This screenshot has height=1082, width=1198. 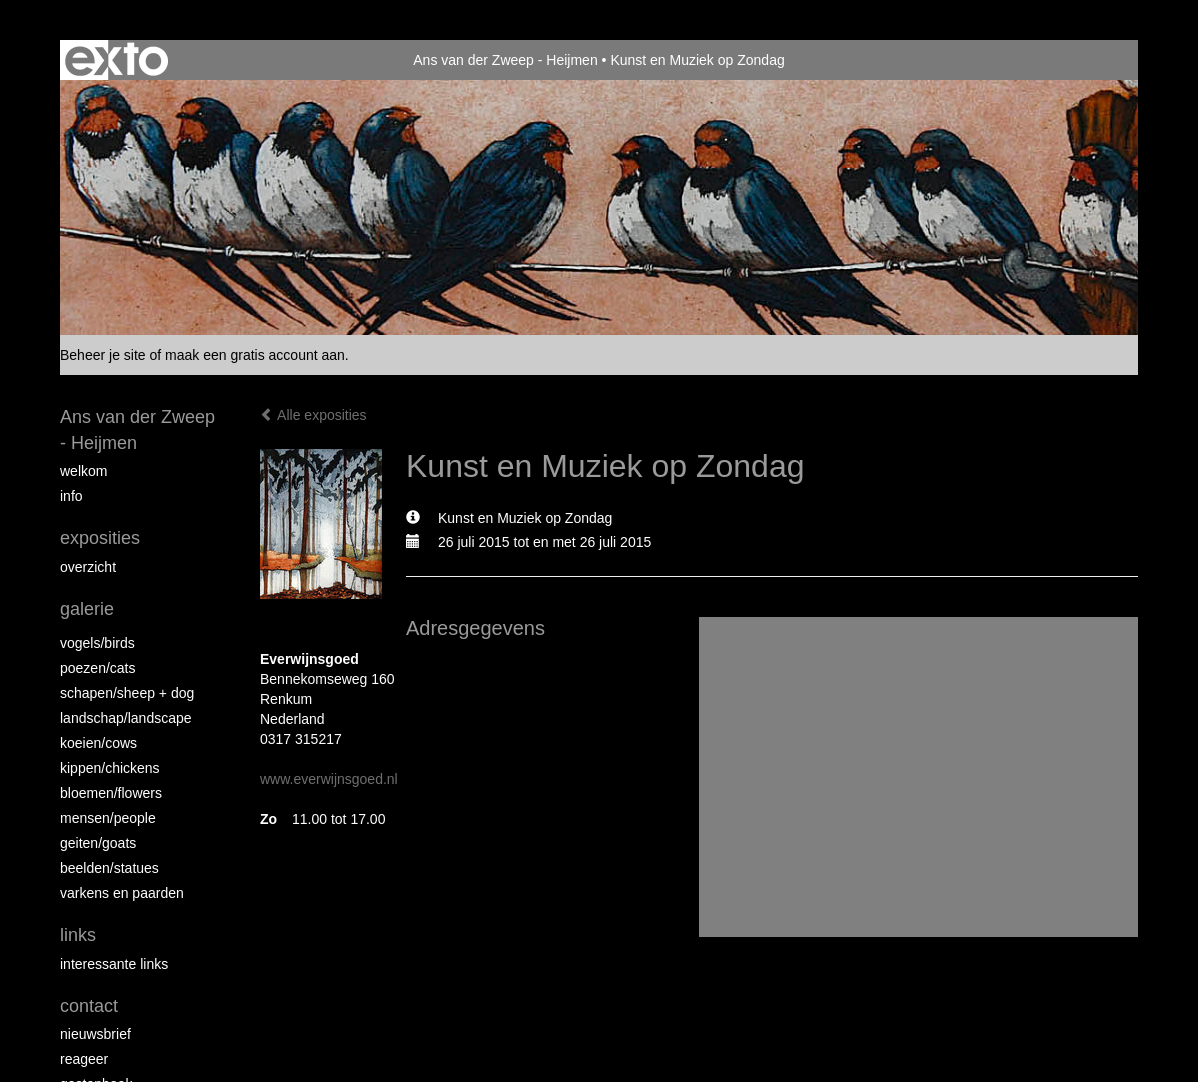 What do you see at coordinates (109, 868) in the screenshot?
I see `beelden/statues` at bounding box center [109, 868].